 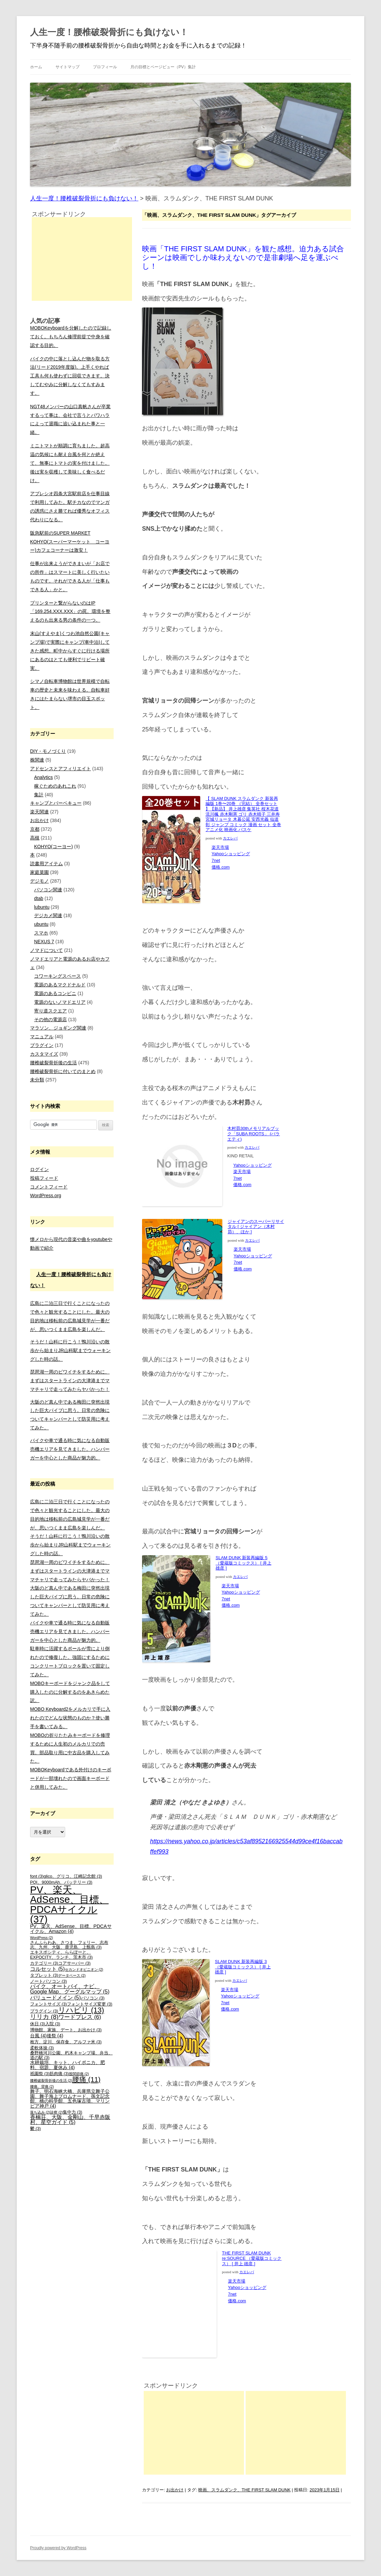 What do you see at coordinates (53, 1062) in the screenshot?
I see `腰椎破裂骨折後の生活` at bounding box center [53, 1062].